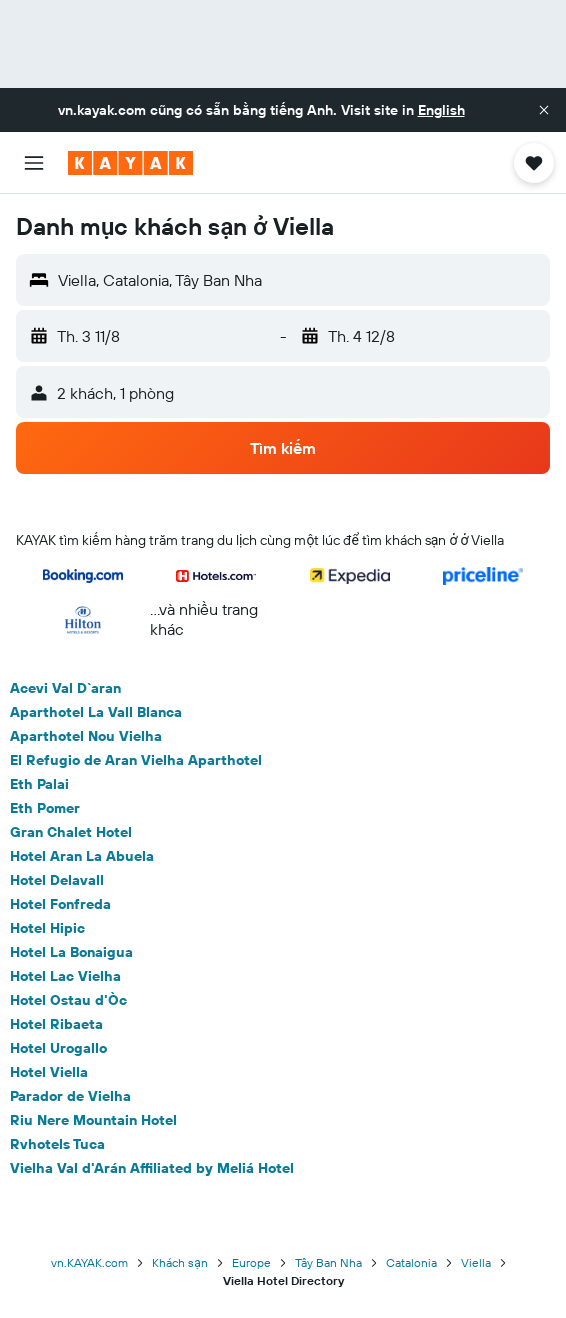 Image resolution: width=566 pixels, height=1318 pixels. I want to click on Viella, so click(476, 1262).